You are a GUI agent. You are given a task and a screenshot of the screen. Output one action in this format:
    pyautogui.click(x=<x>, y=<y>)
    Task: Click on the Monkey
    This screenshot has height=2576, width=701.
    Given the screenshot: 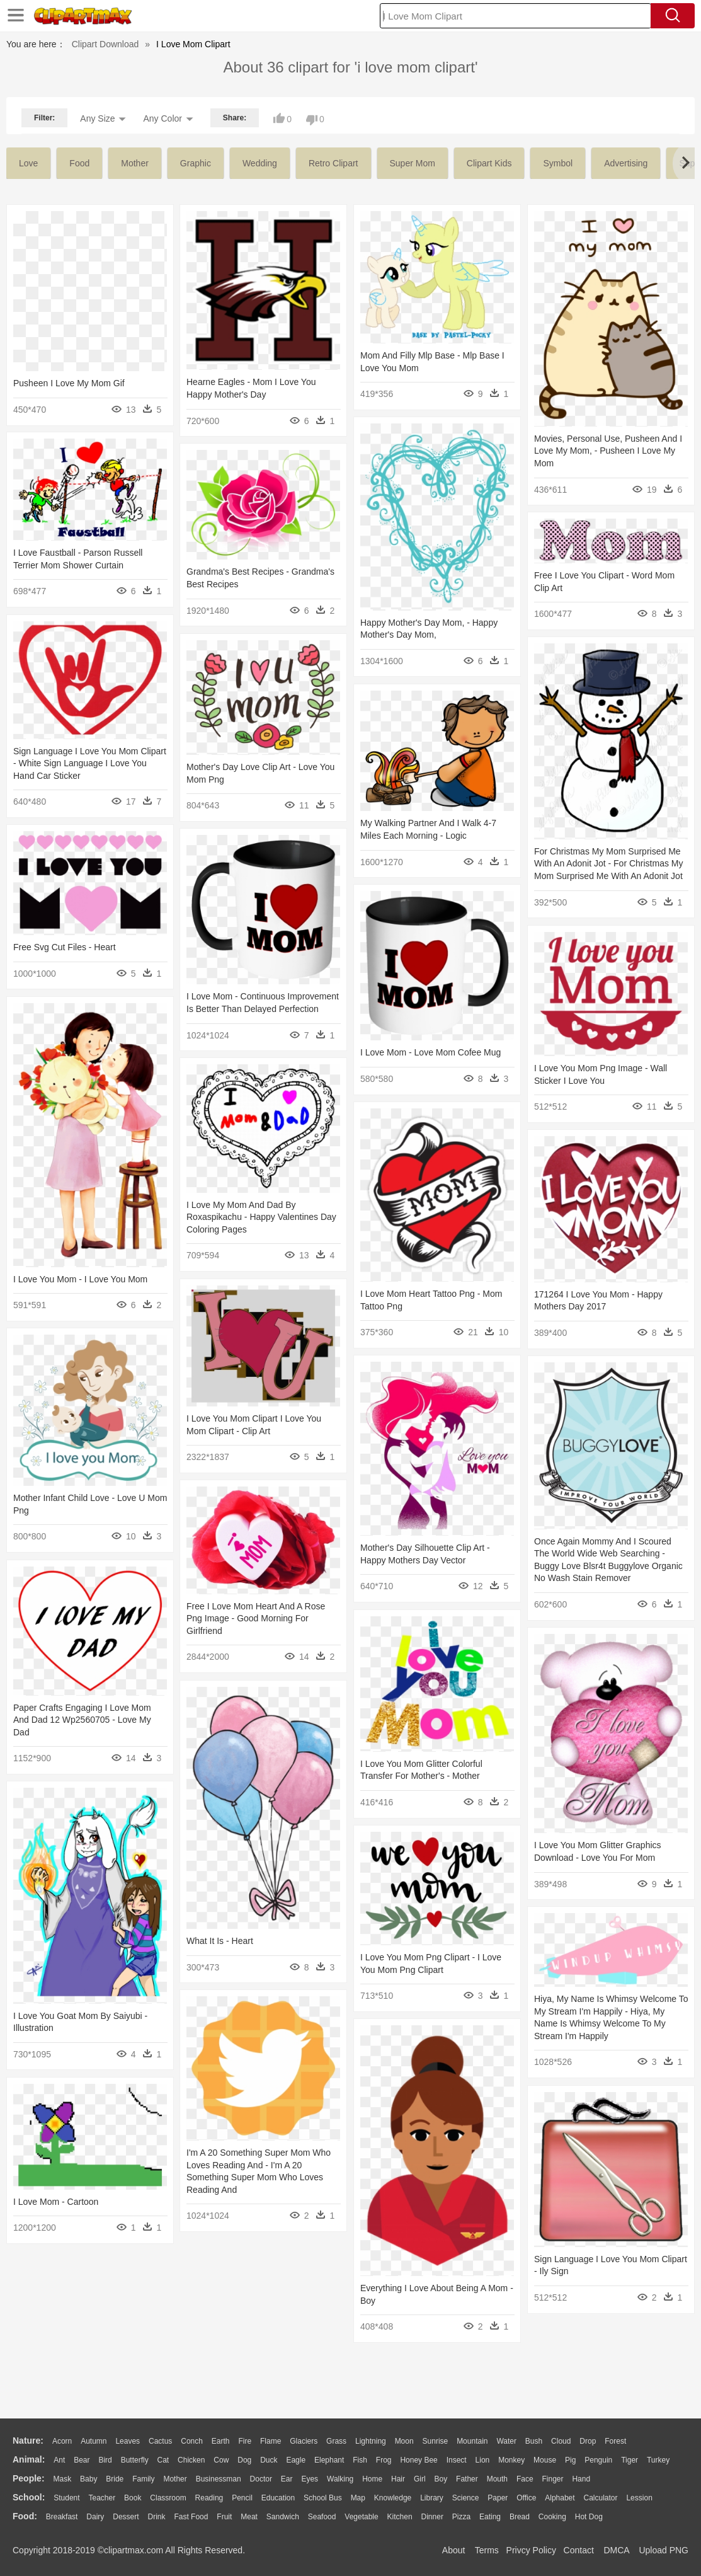 What is the action you would take?
    pyautogui.click(x=511, y=2460)
    